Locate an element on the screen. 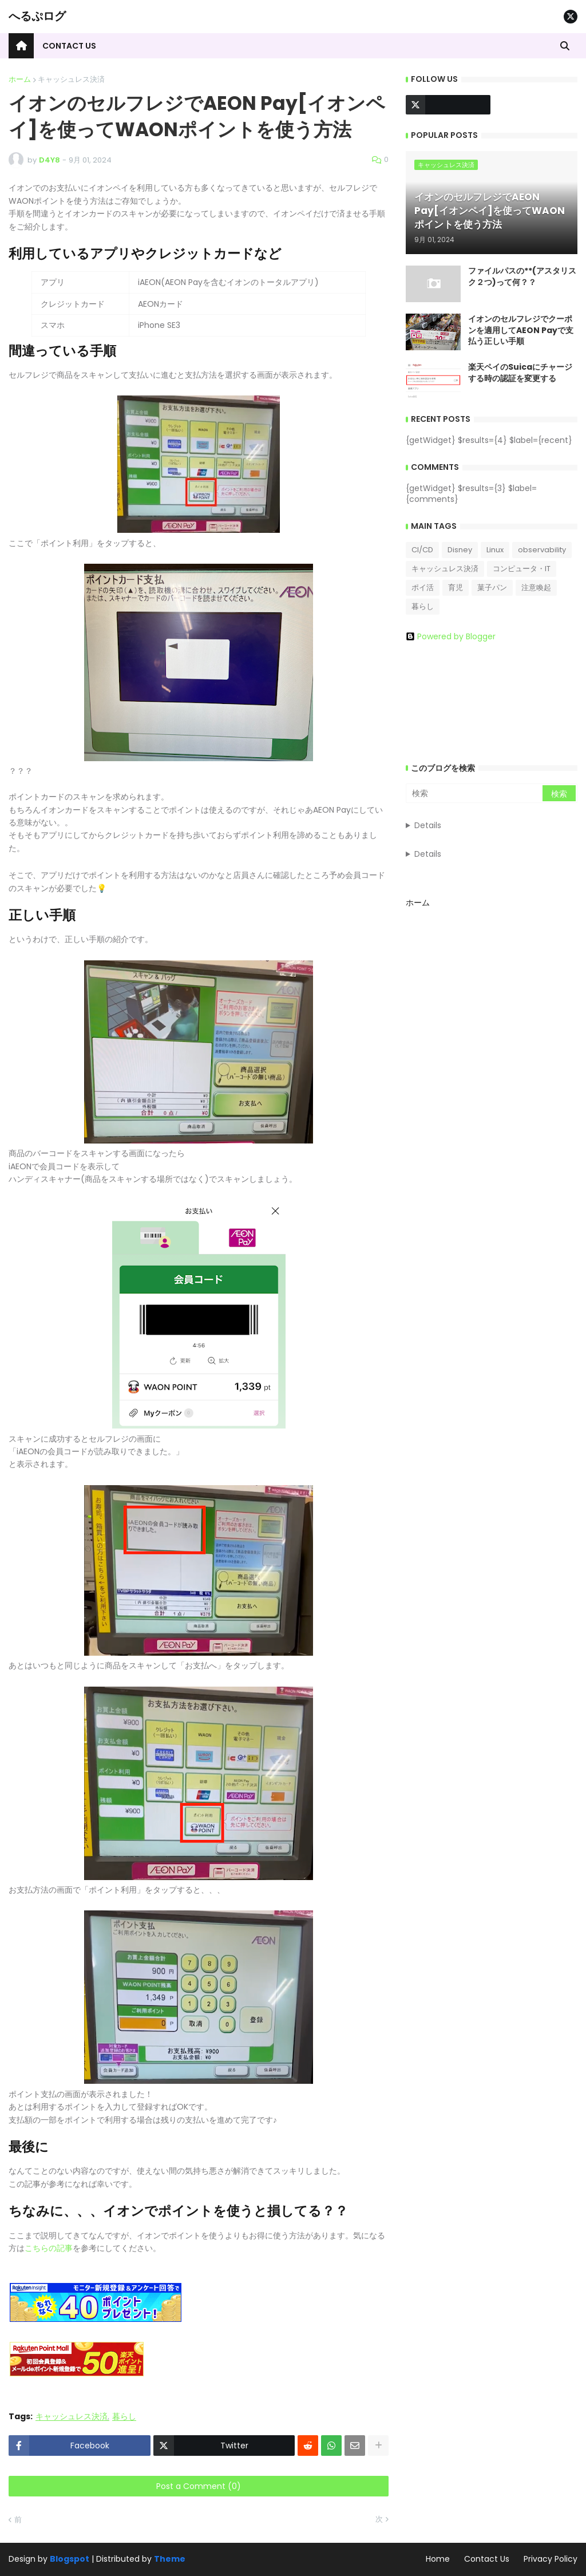  observability is located at coordinates (542, 549).